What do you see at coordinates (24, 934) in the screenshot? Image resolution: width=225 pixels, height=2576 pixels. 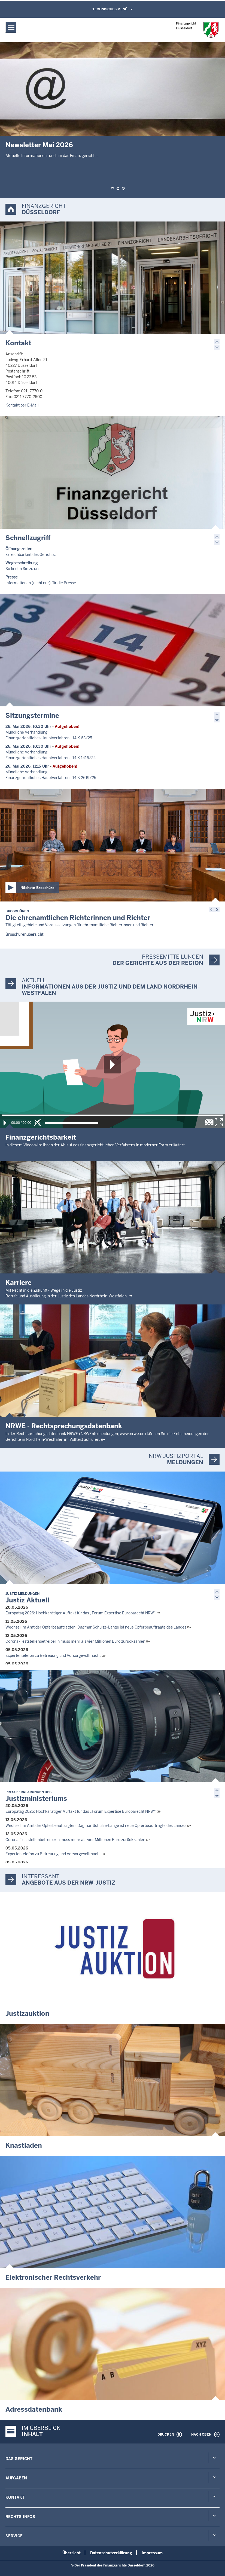 I see `Broschürenübersicht` at bounding box center [24, 934].